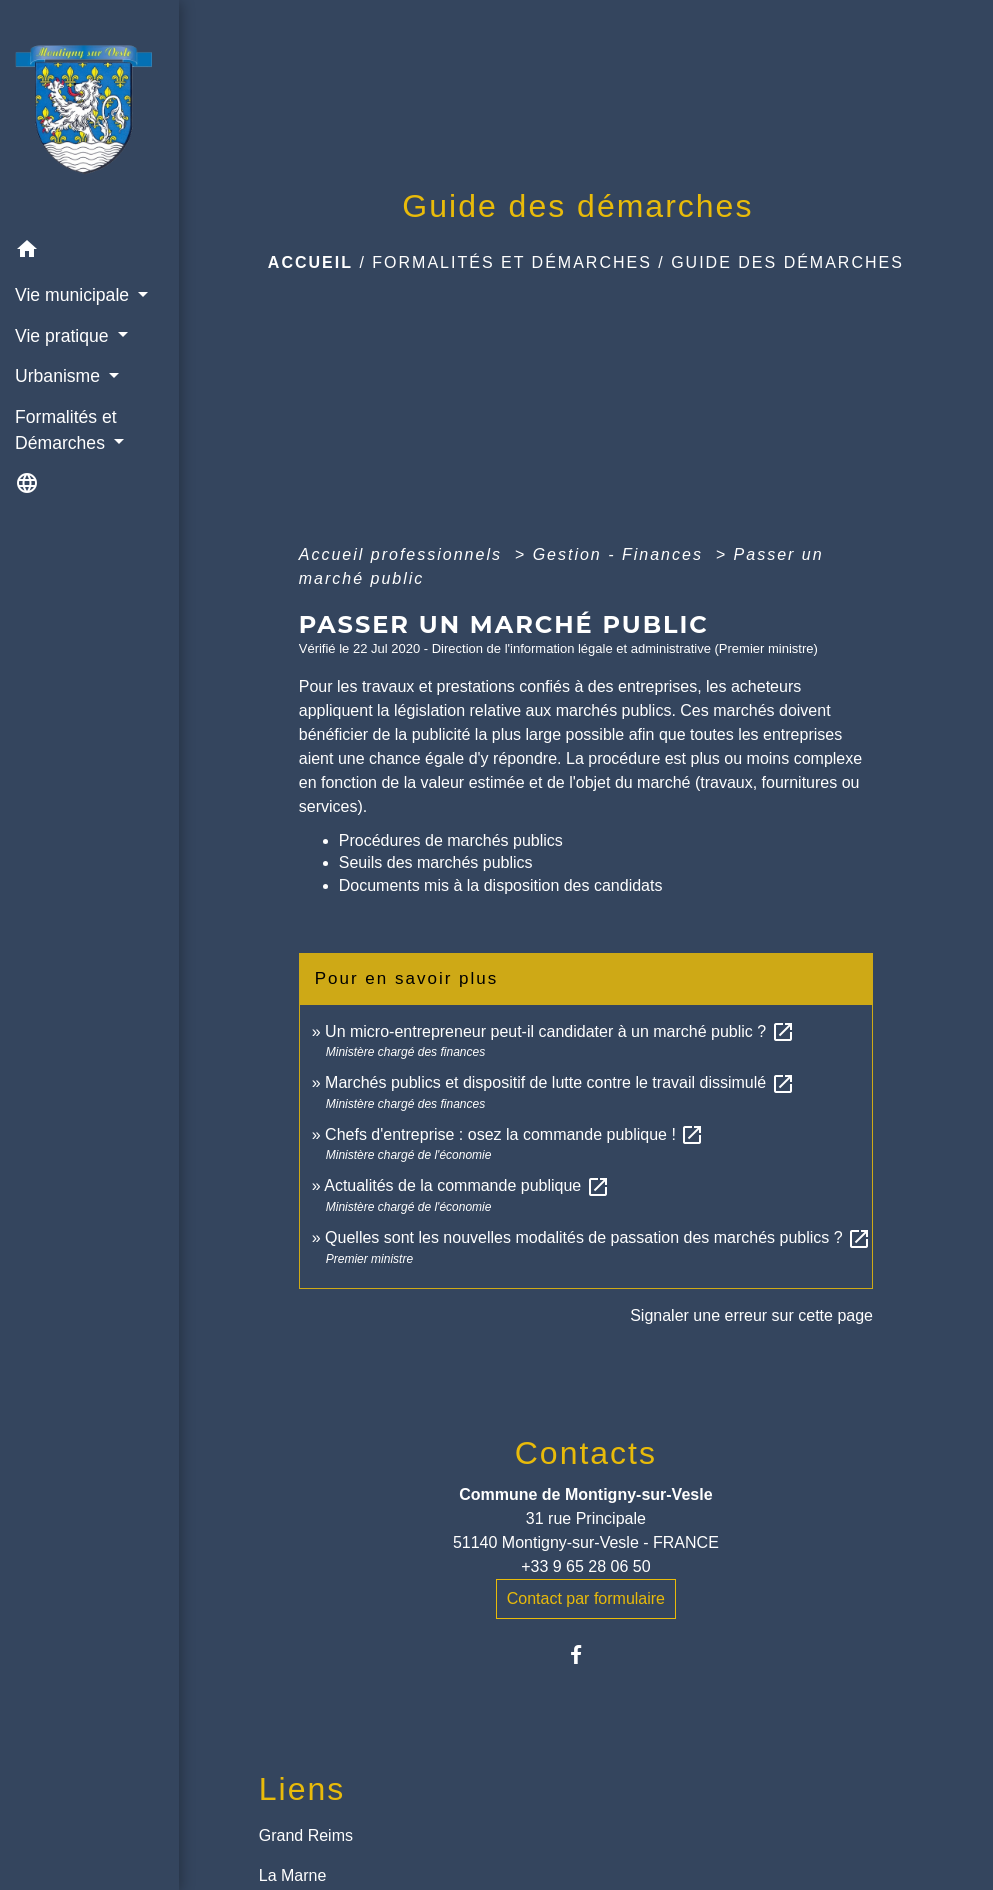 The width and height of the screenshot is (993, 1890). Describe the element at coordinates (310, 262) in the screenshot. I see `Accueil` at that location.